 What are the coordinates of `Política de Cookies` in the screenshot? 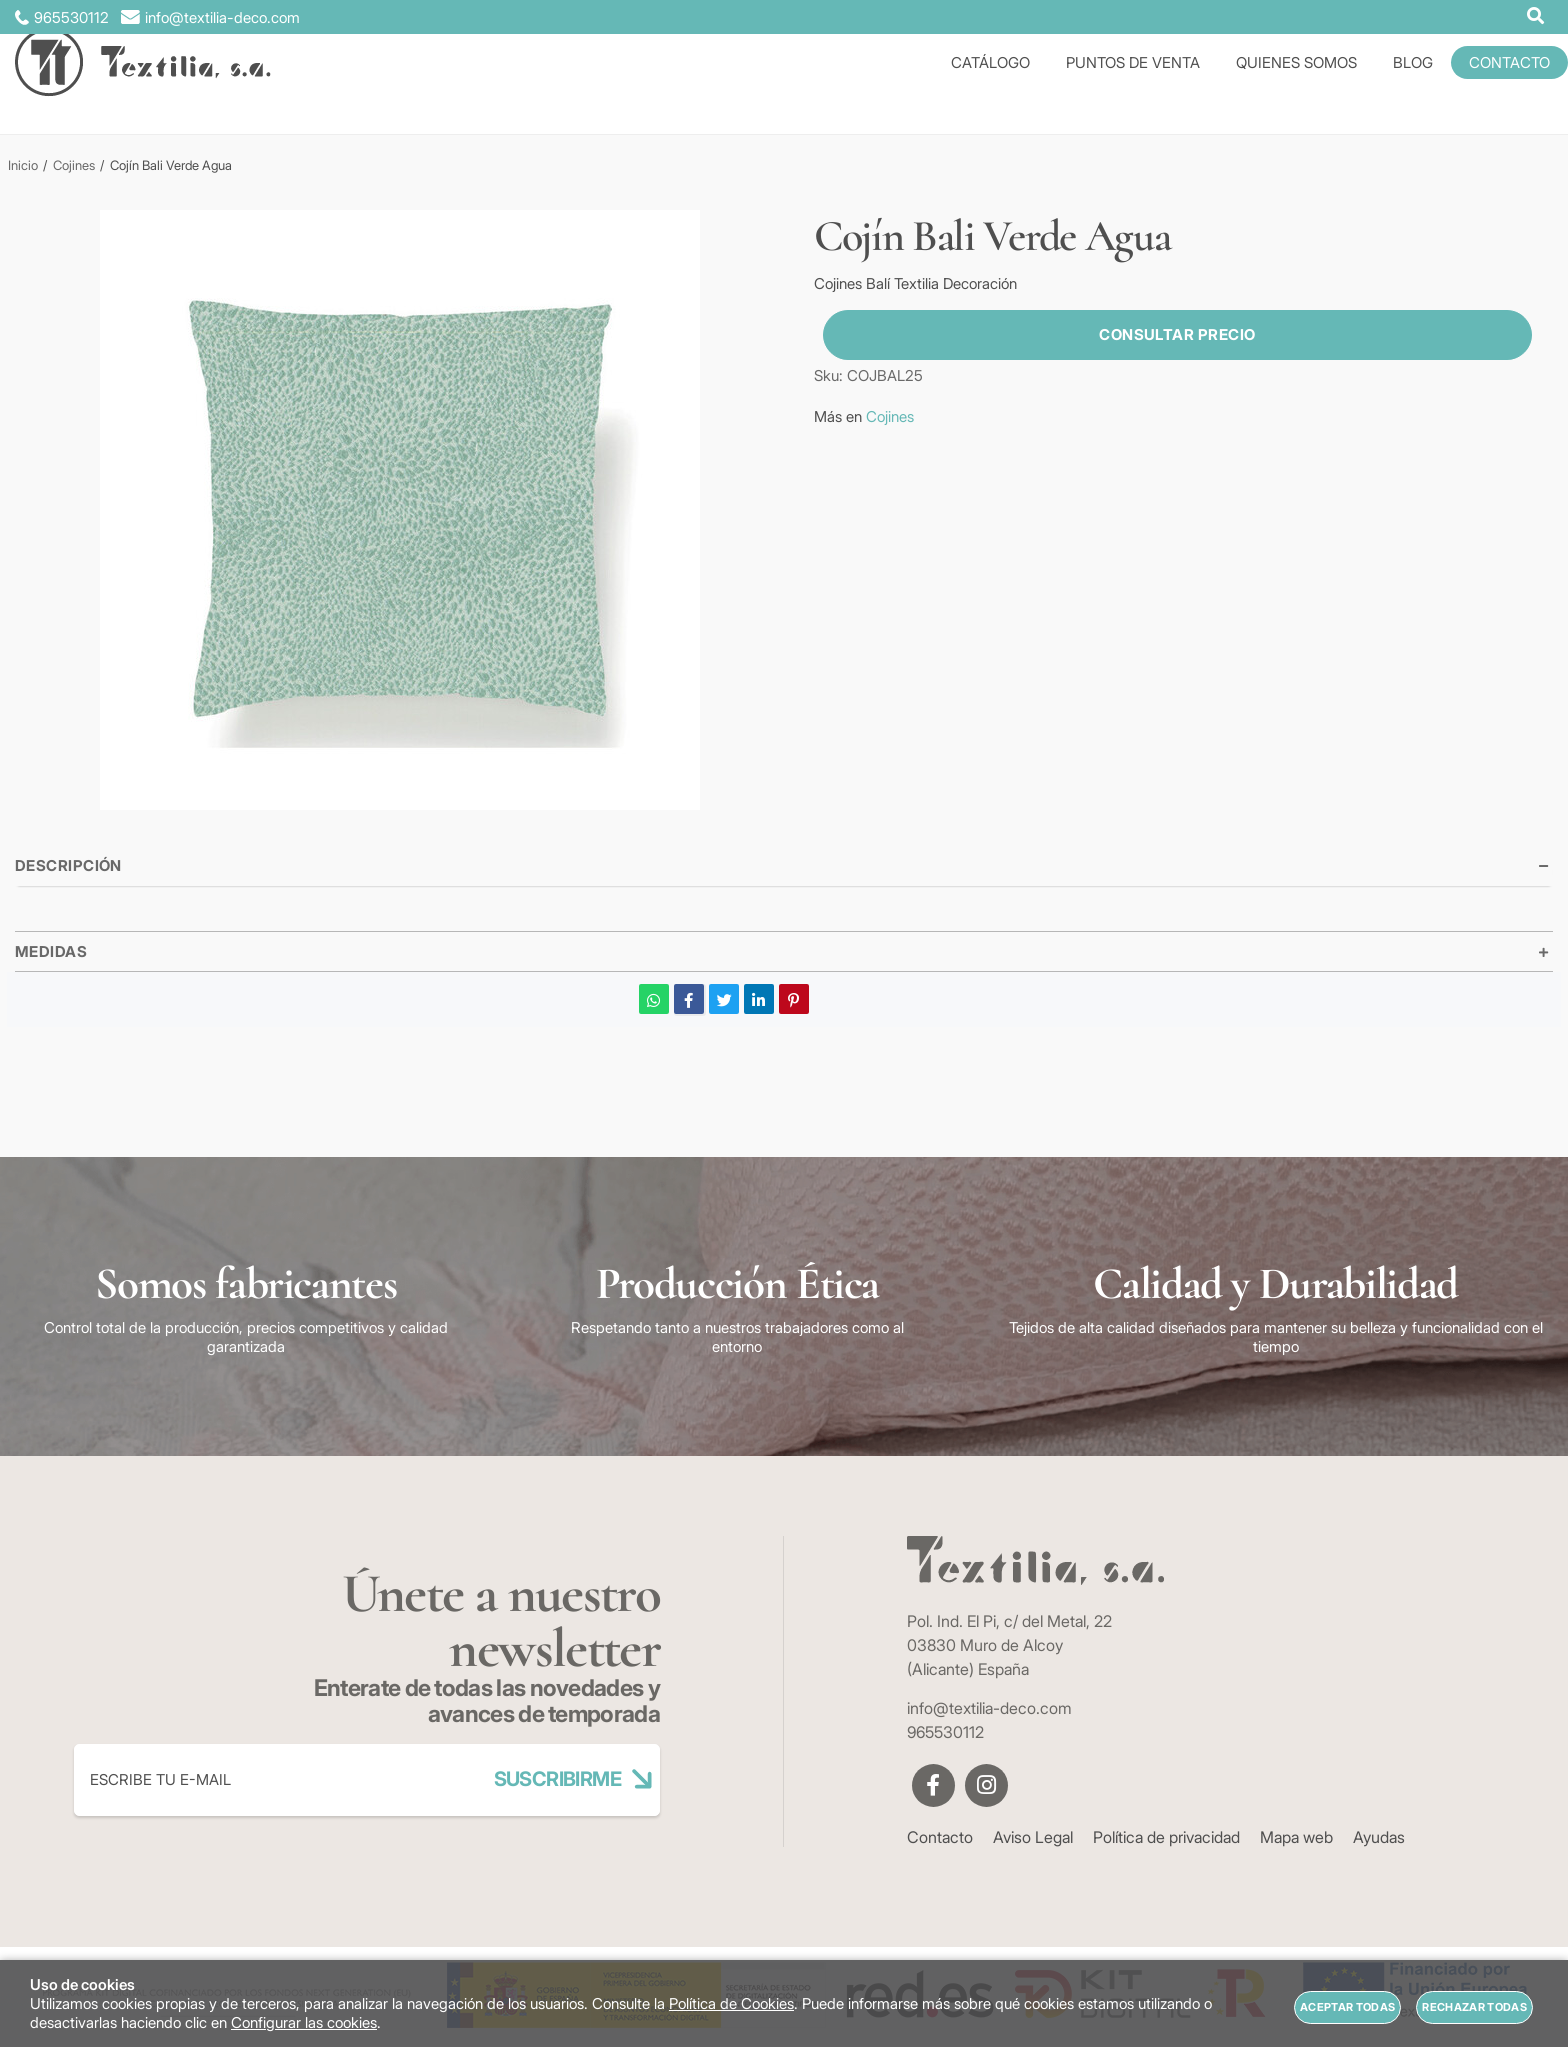 It's located at (731, 2003).